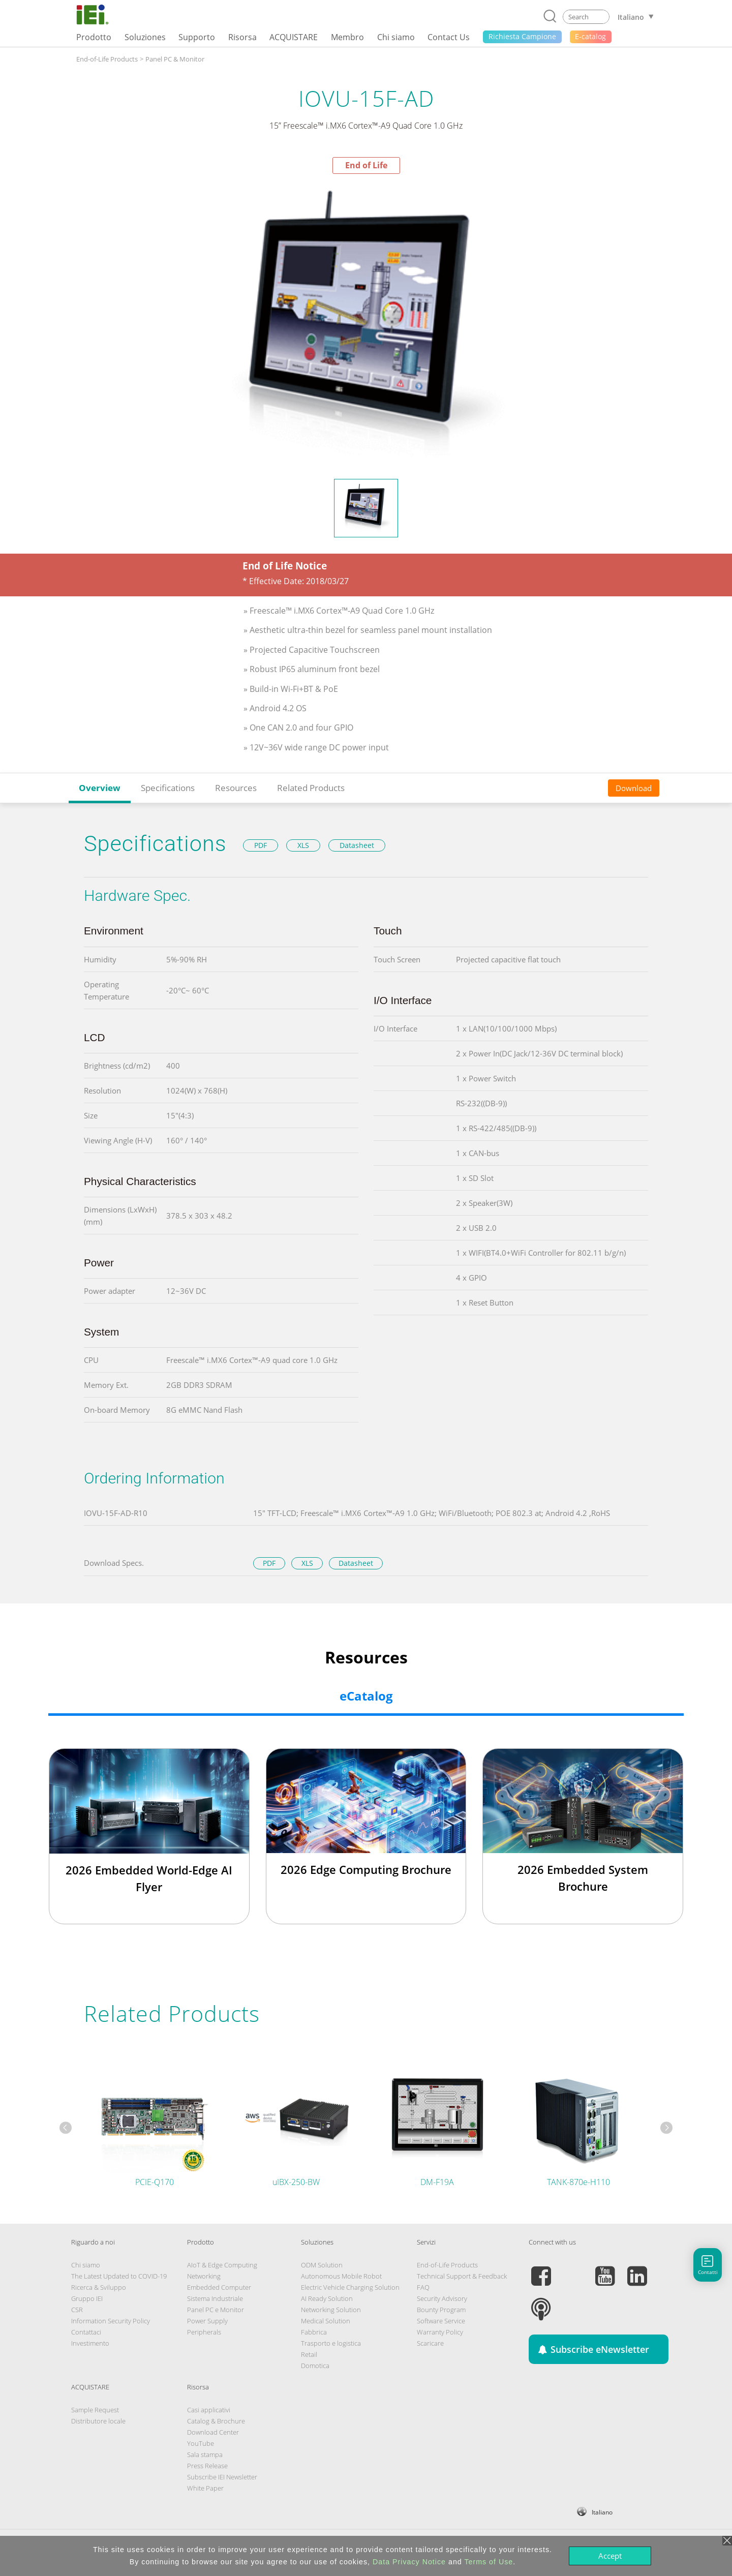  What do you see at coordinates (309, 2354) in the screenshot?
I see `Retail` at bounding box center [309, 2354].